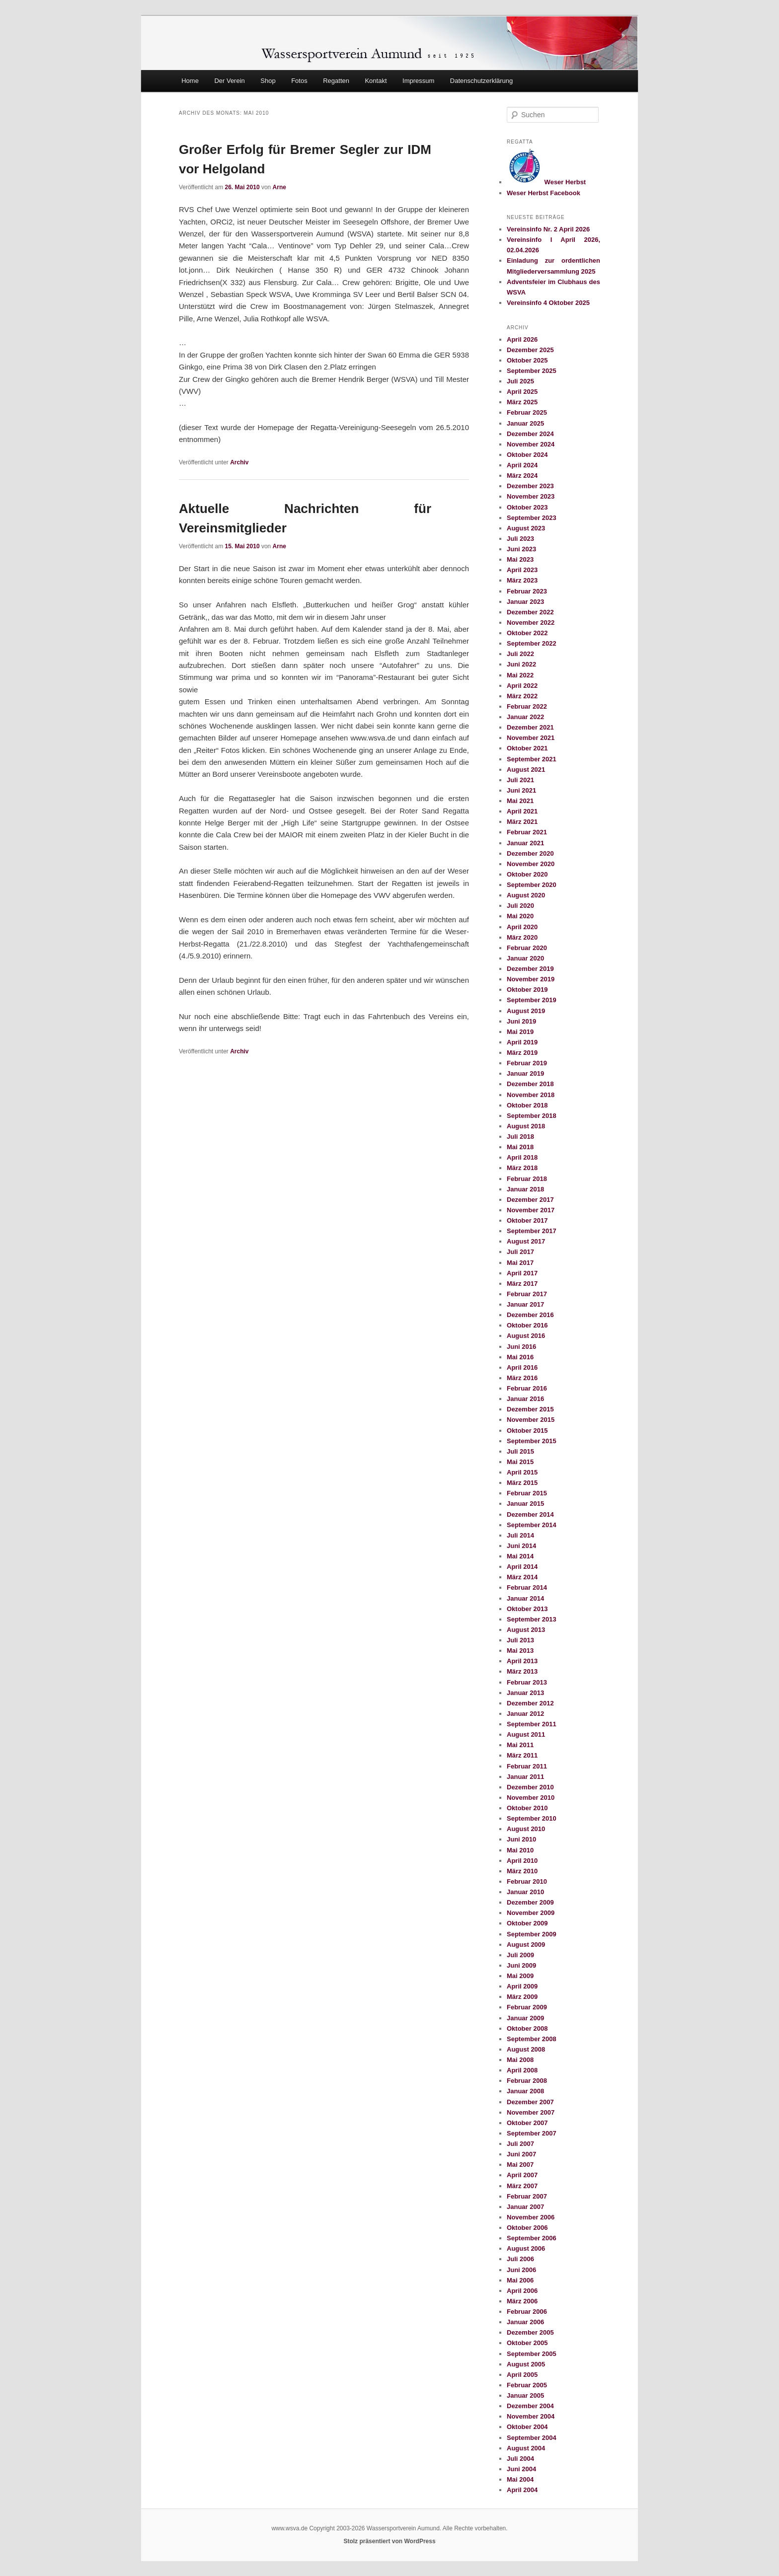  I want to click on Februar 2016, so click(527, 1388).